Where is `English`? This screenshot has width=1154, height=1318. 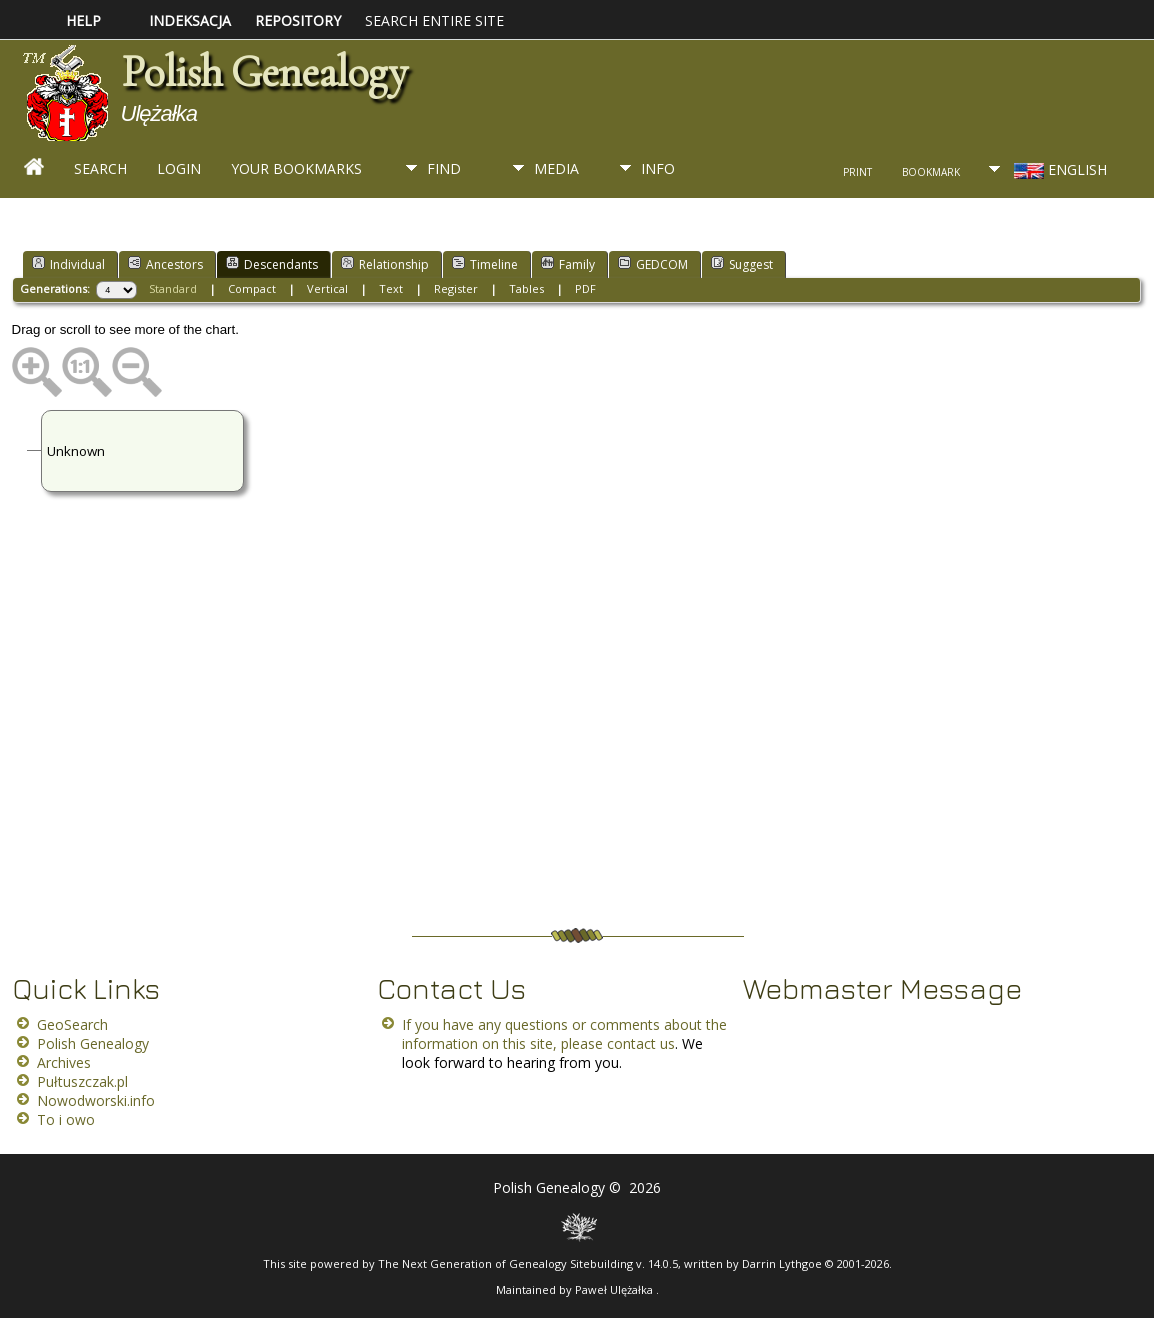 English is located at coordinates (1058, 169).